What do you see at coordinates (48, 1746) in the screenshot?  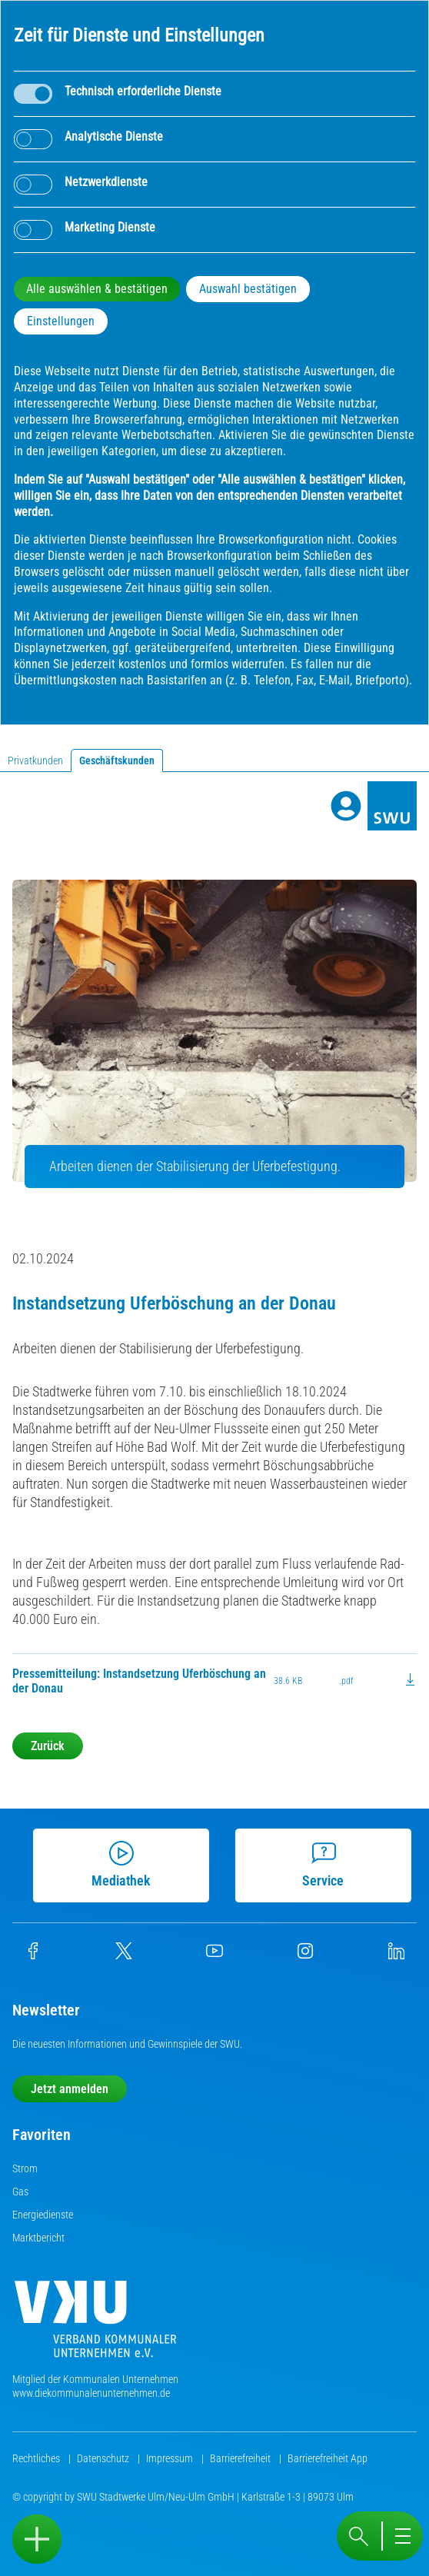 I see `Zurück` at bounding box center [48, 1746].